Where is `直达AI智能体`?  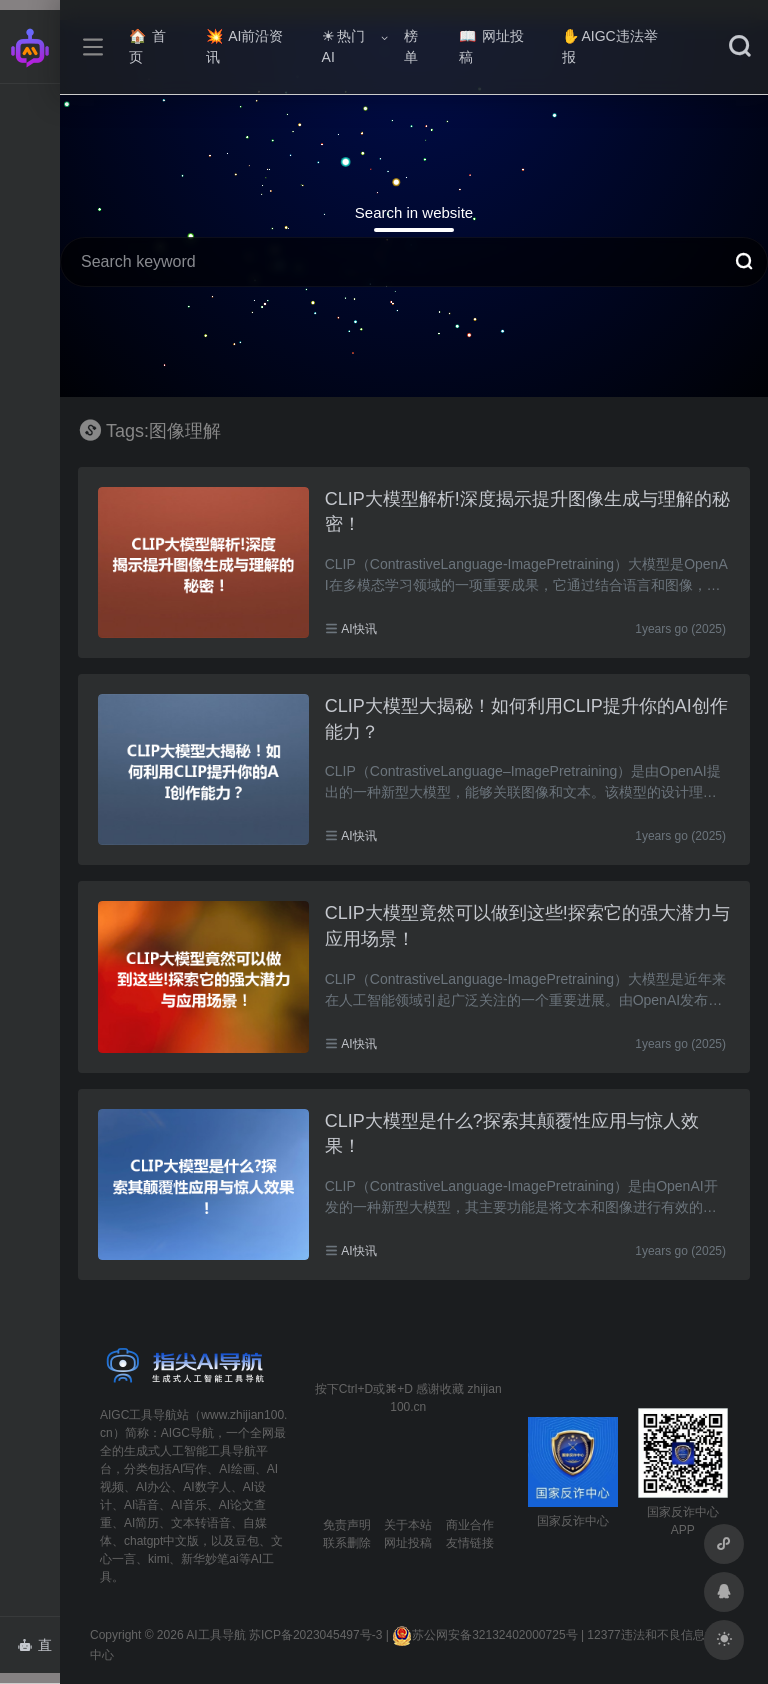 直达AI智能体 is located at coordinates (38, 1651).